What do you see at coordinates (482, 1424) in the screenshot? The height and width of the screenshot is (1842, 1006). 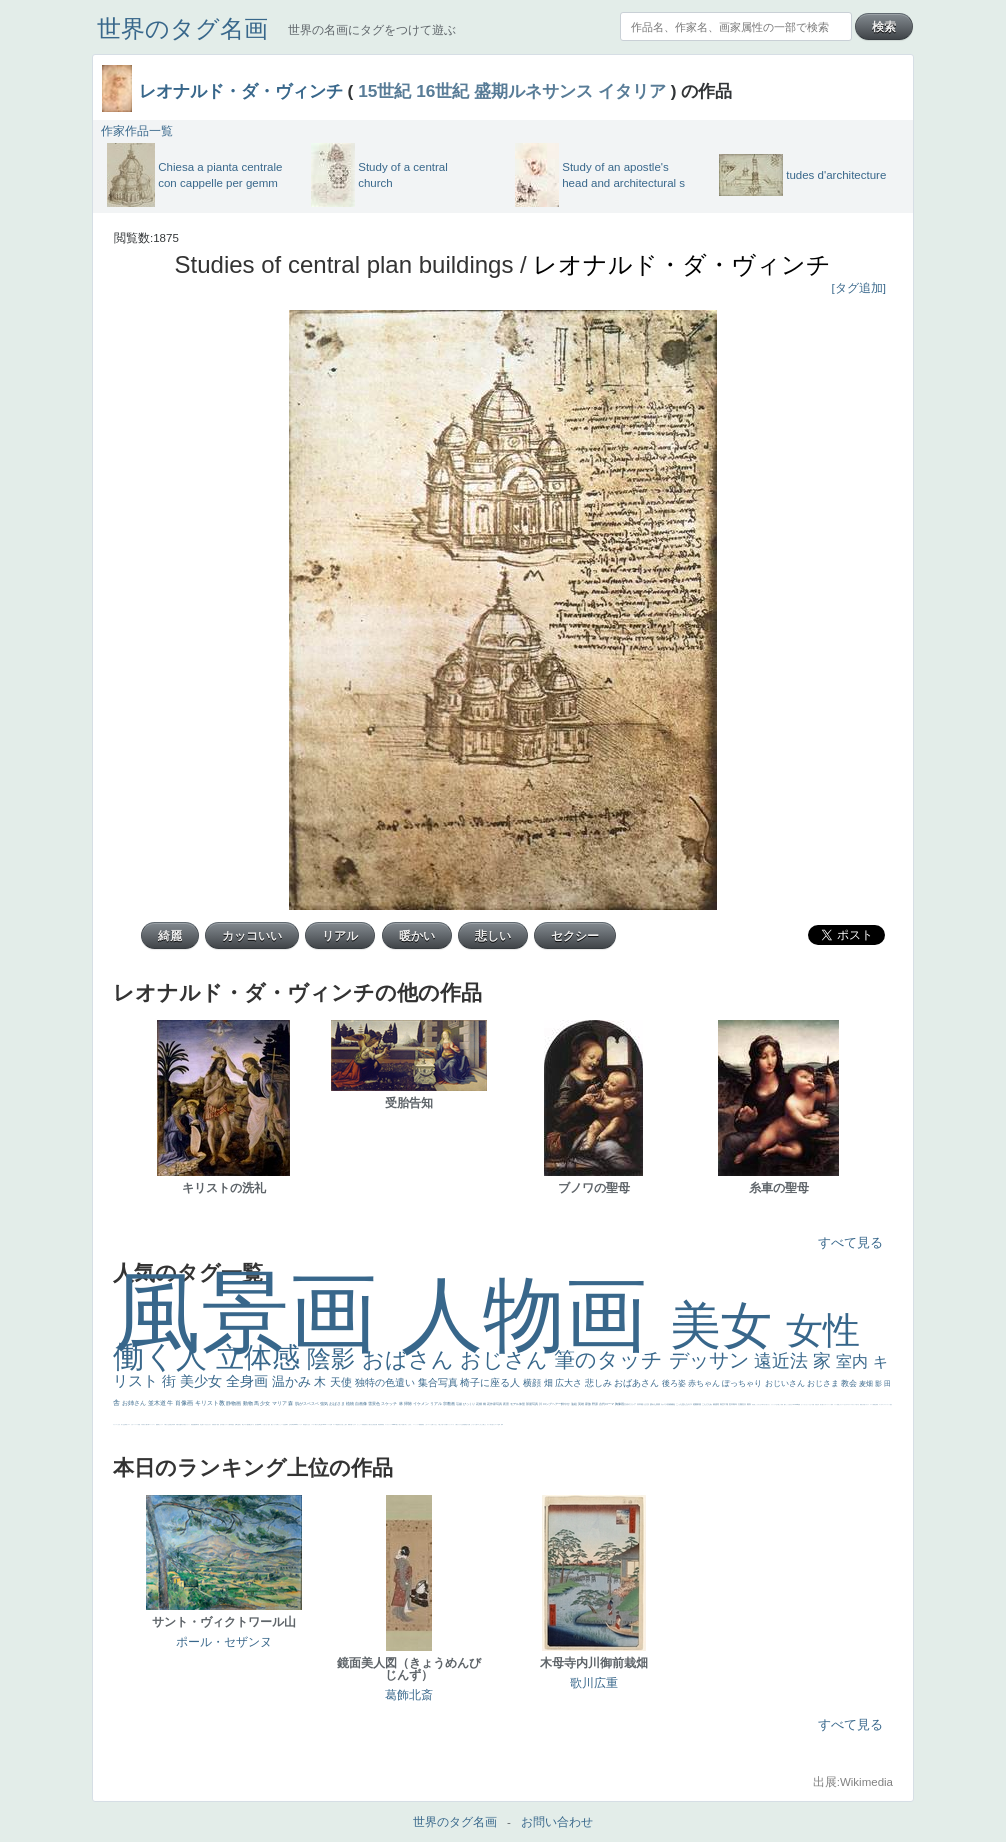 I see `これしか勝たん` at bounding box center [482, 1424].